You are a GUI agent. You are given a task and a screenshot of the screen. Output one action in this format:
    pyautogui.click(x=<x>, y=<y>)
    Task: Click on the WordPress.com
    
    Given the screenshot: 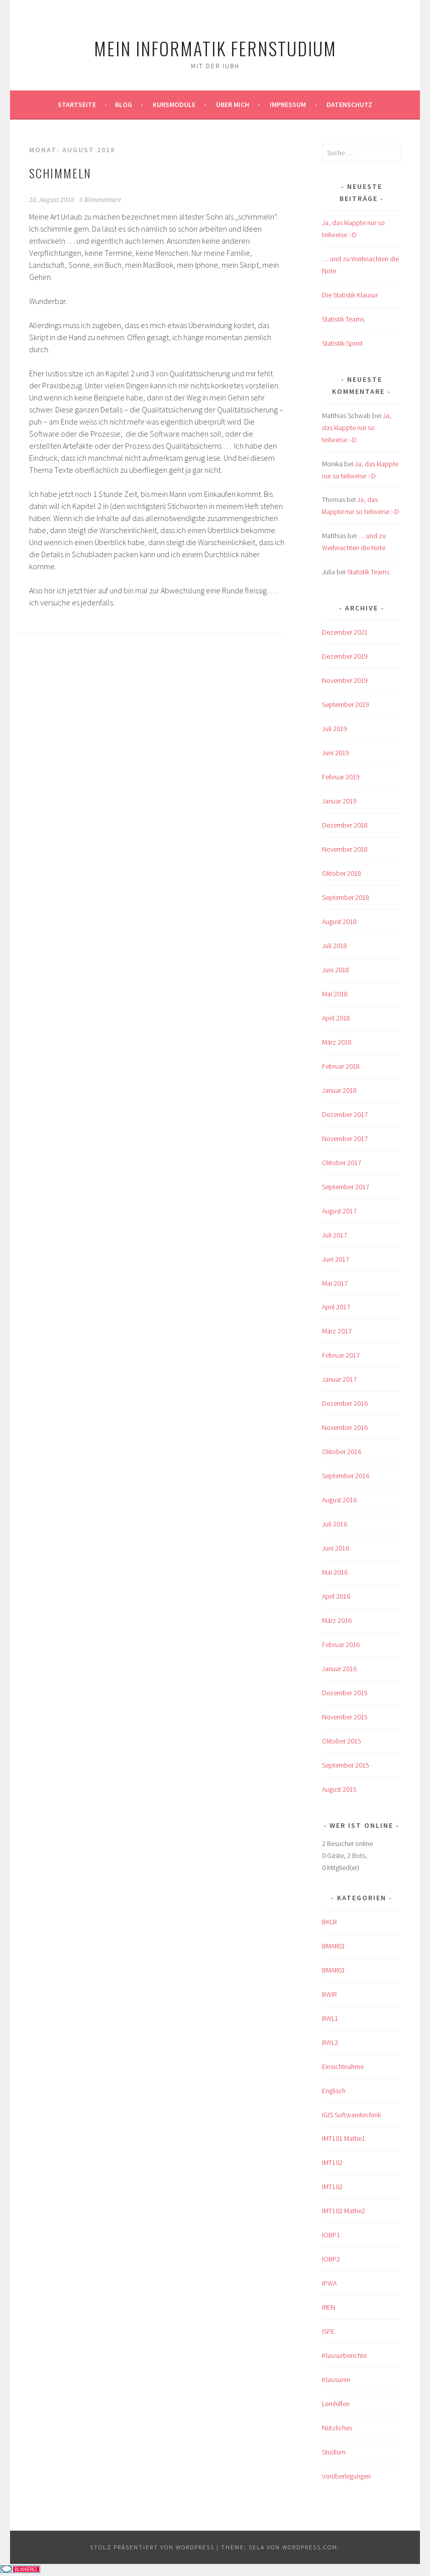 What is the action you would take?
    pyautogui.click(x=310, y=2547)
    